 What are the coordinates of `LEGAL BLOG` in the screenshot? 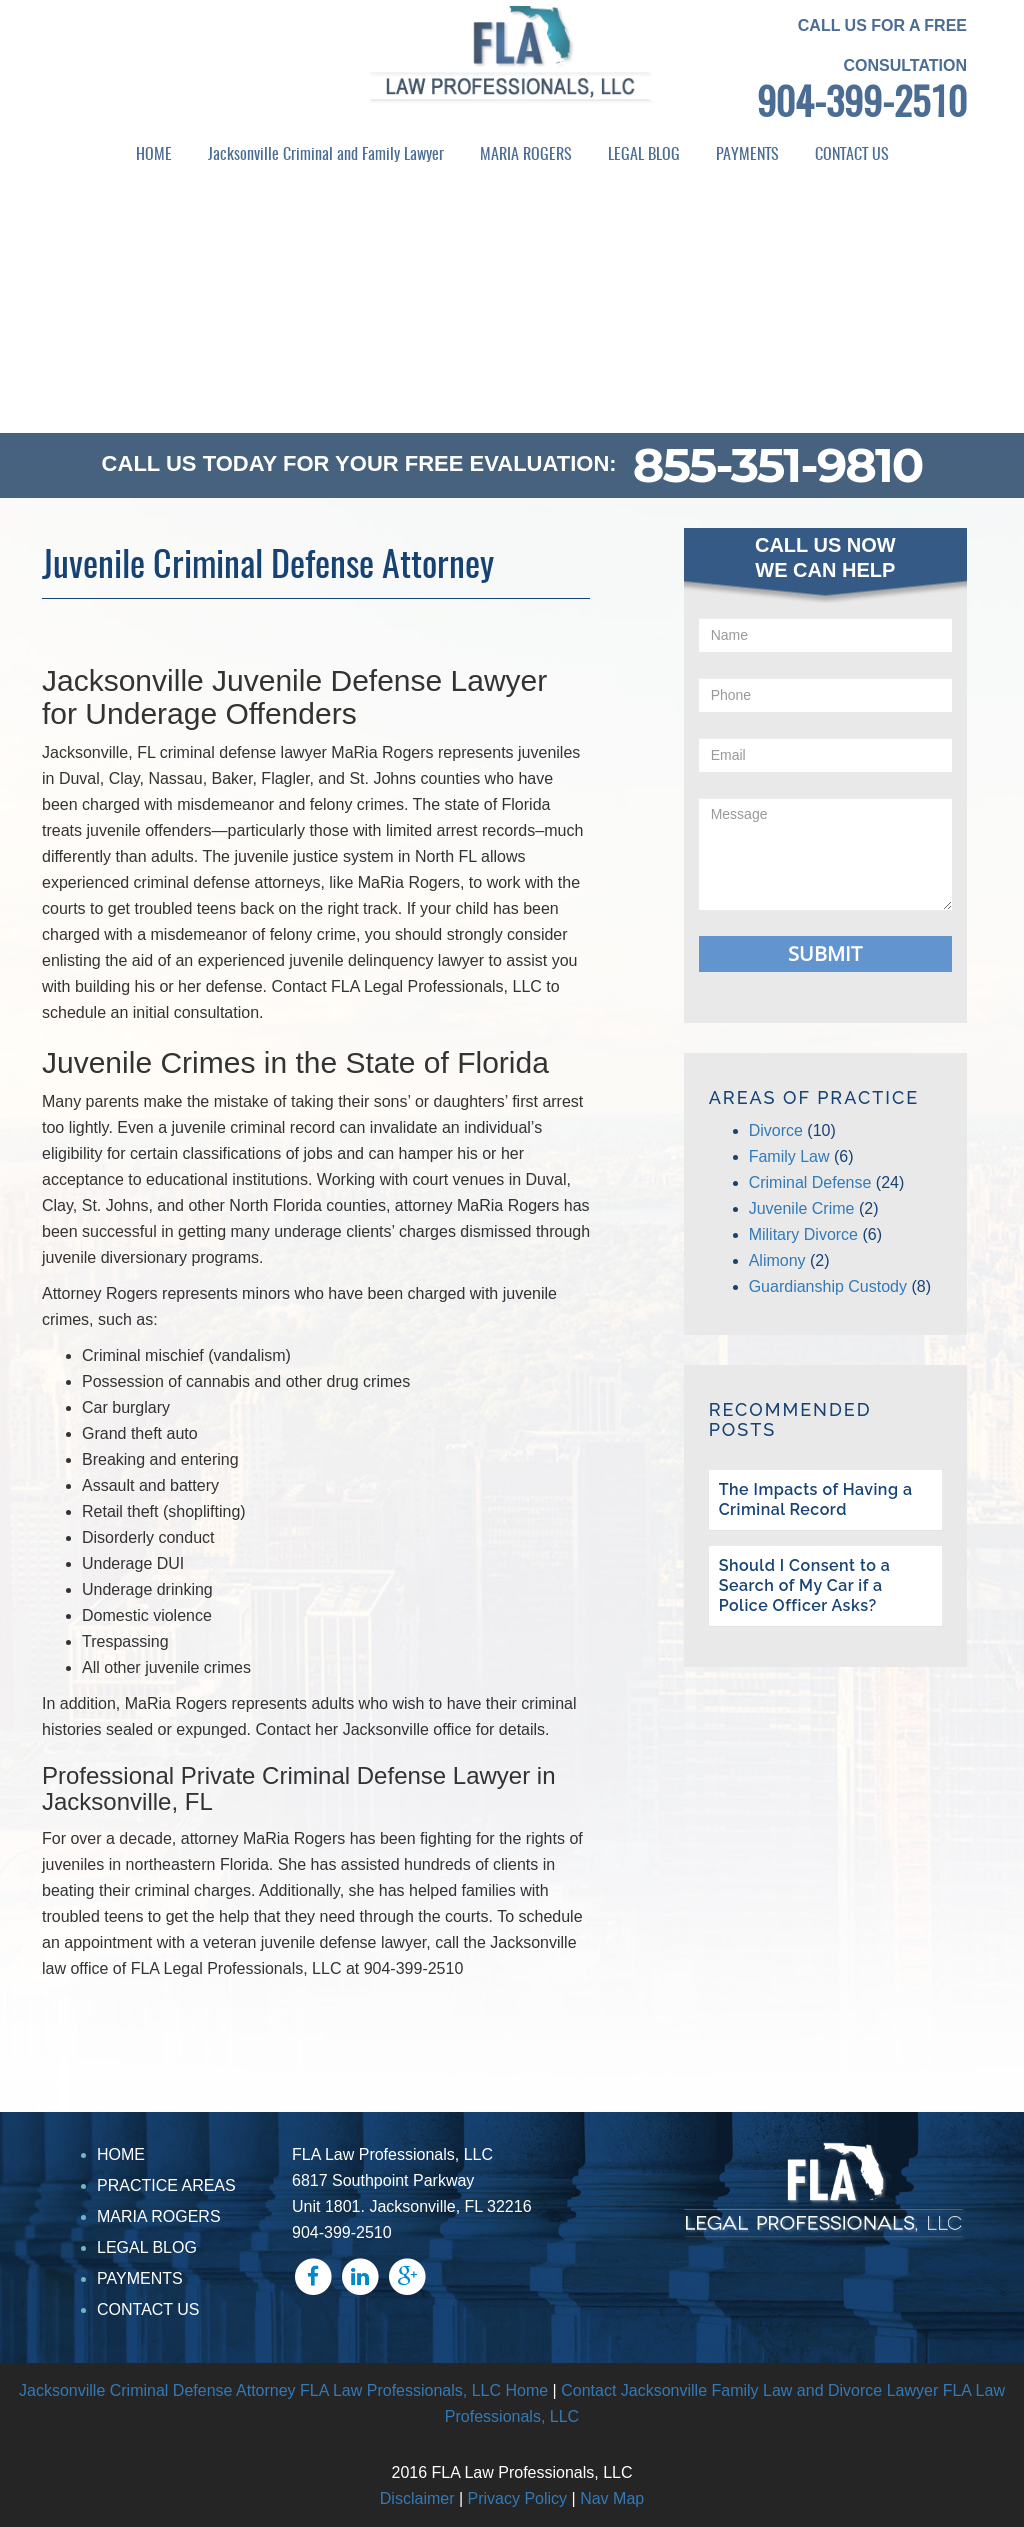 It's located at (644, 155).